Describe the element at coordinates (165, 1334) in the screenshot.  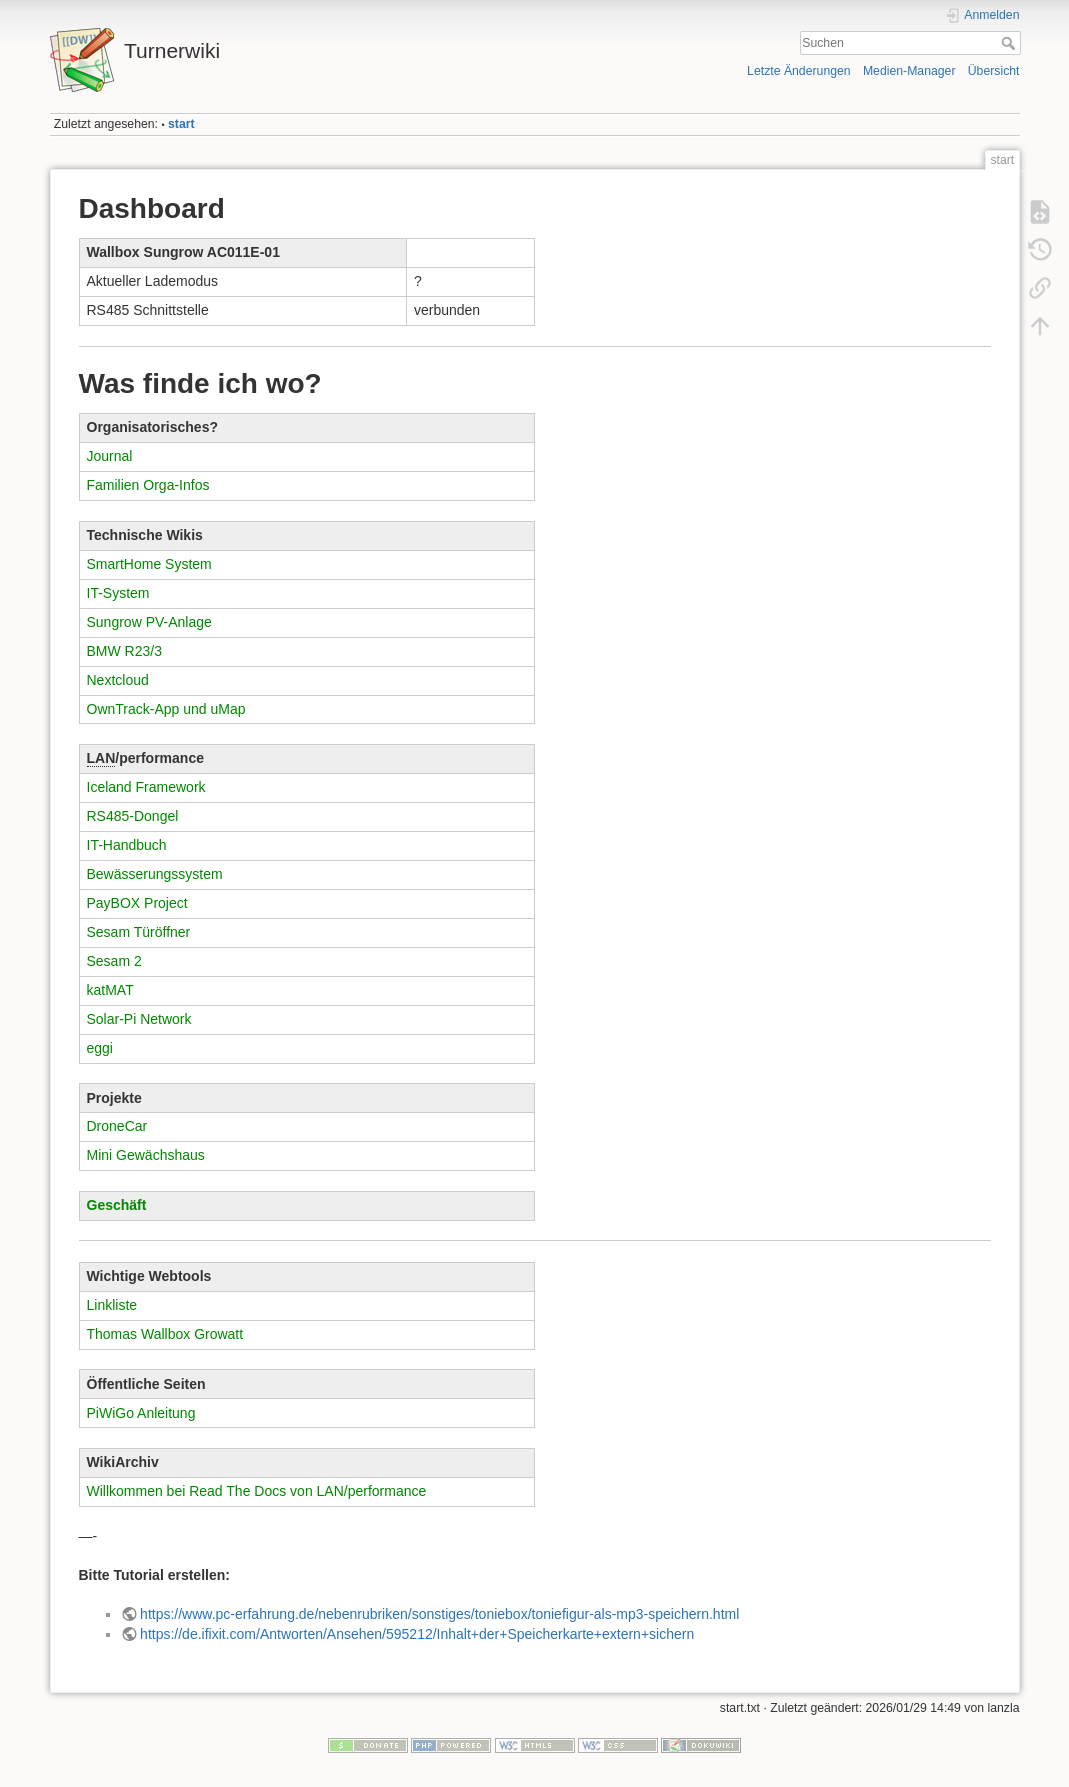
I see `Thomas Wallbox Growatt` at that location.